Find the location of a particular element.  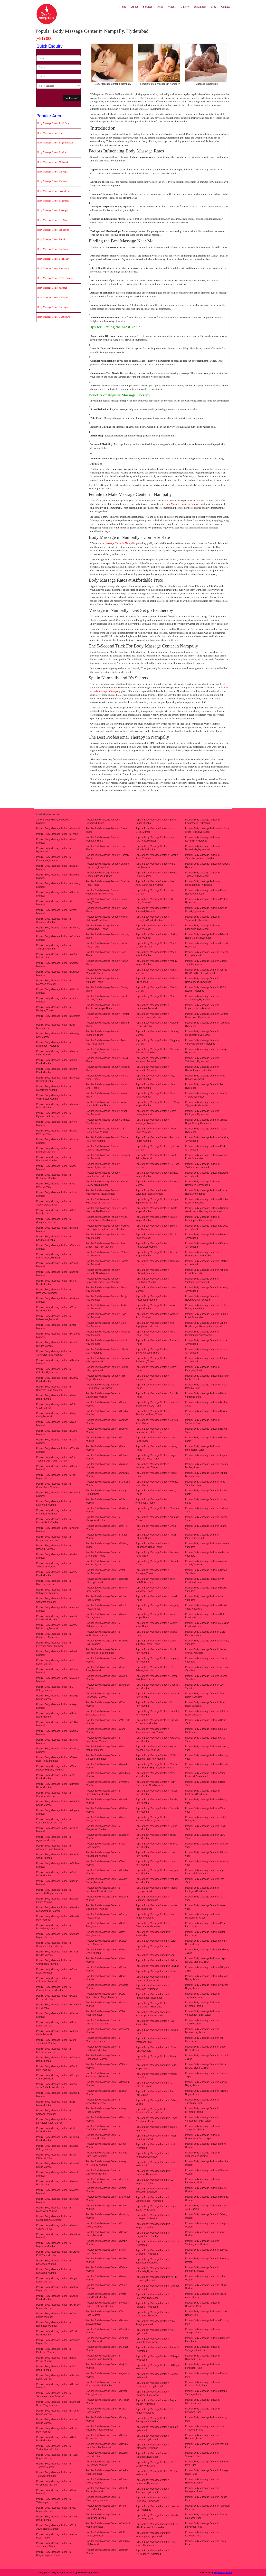

Popular Body Massage Center in Mulund Colony, Mumbai is located at coordinates (157, 1024).